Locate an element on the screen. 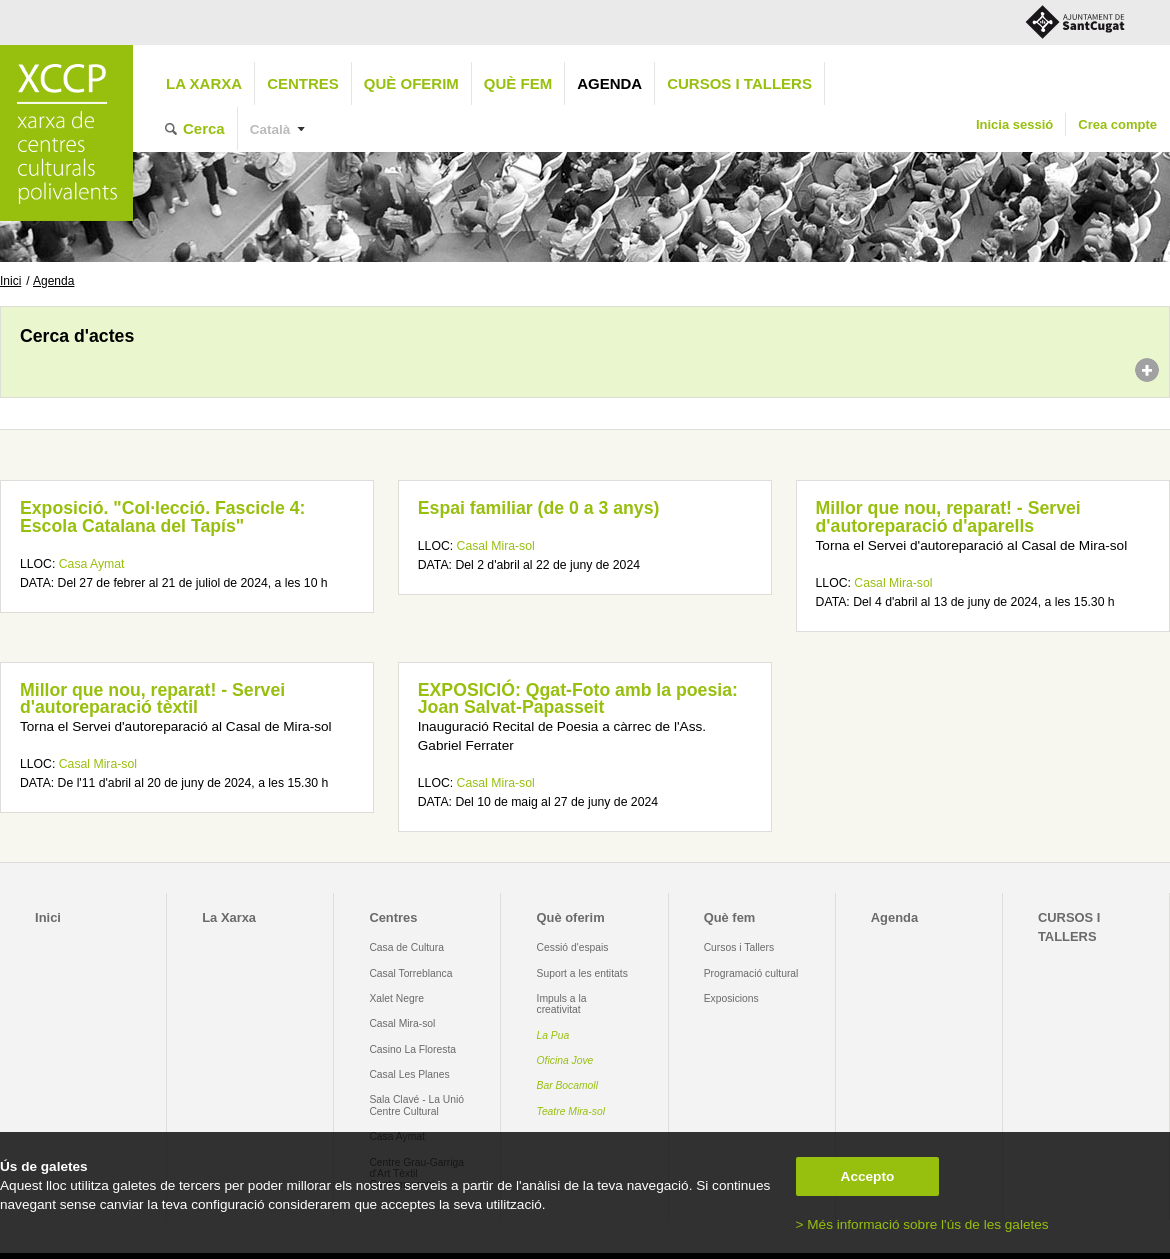 This screenshot has width=1170, height=1259. Xalet Negre is located at coordinates (396, 998).